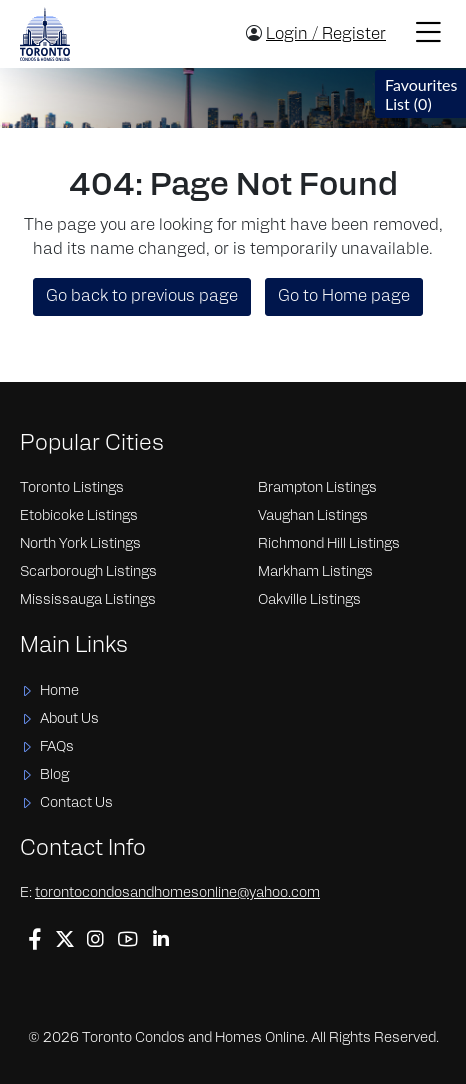 This screenshot has width=466, height=1084. What do you see at coordinates (57, 747) in the screenshot?
I see `FAQs` at bounding box center [57, 747].